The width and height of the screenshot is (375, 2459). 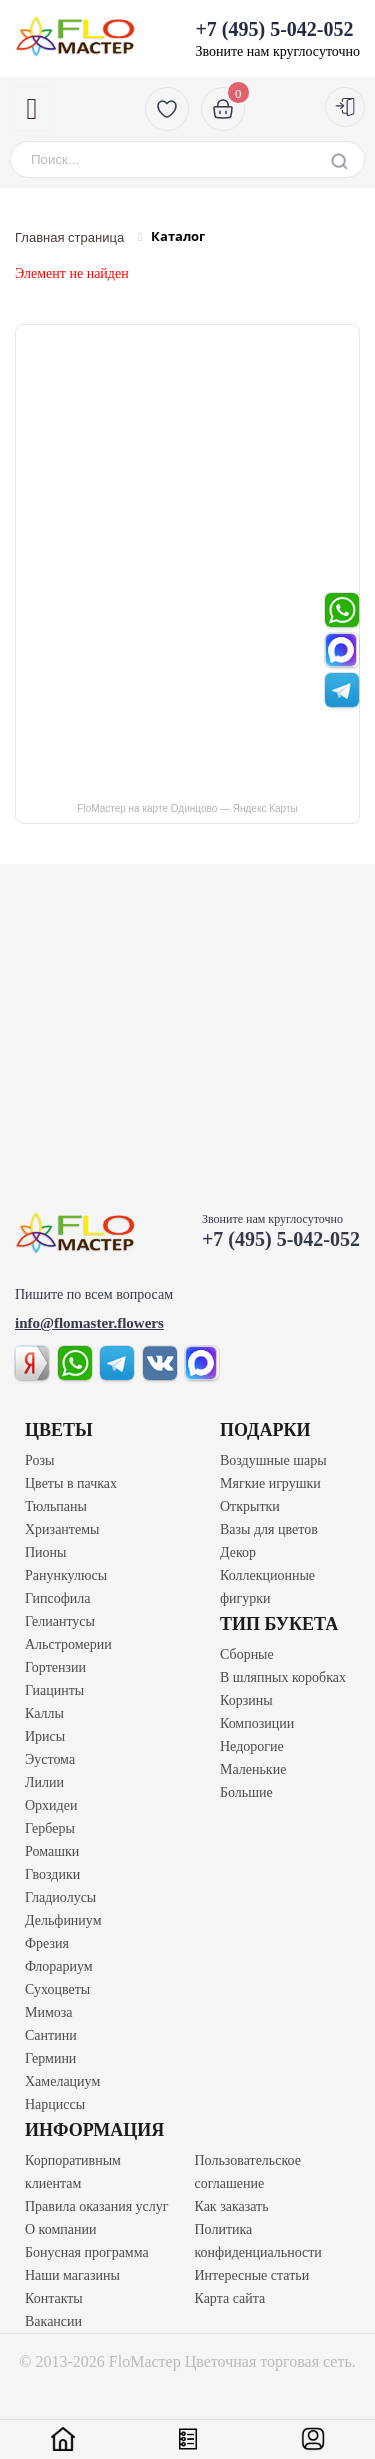 I want to click on Интересные статьи, so click(x=252, y=2275).